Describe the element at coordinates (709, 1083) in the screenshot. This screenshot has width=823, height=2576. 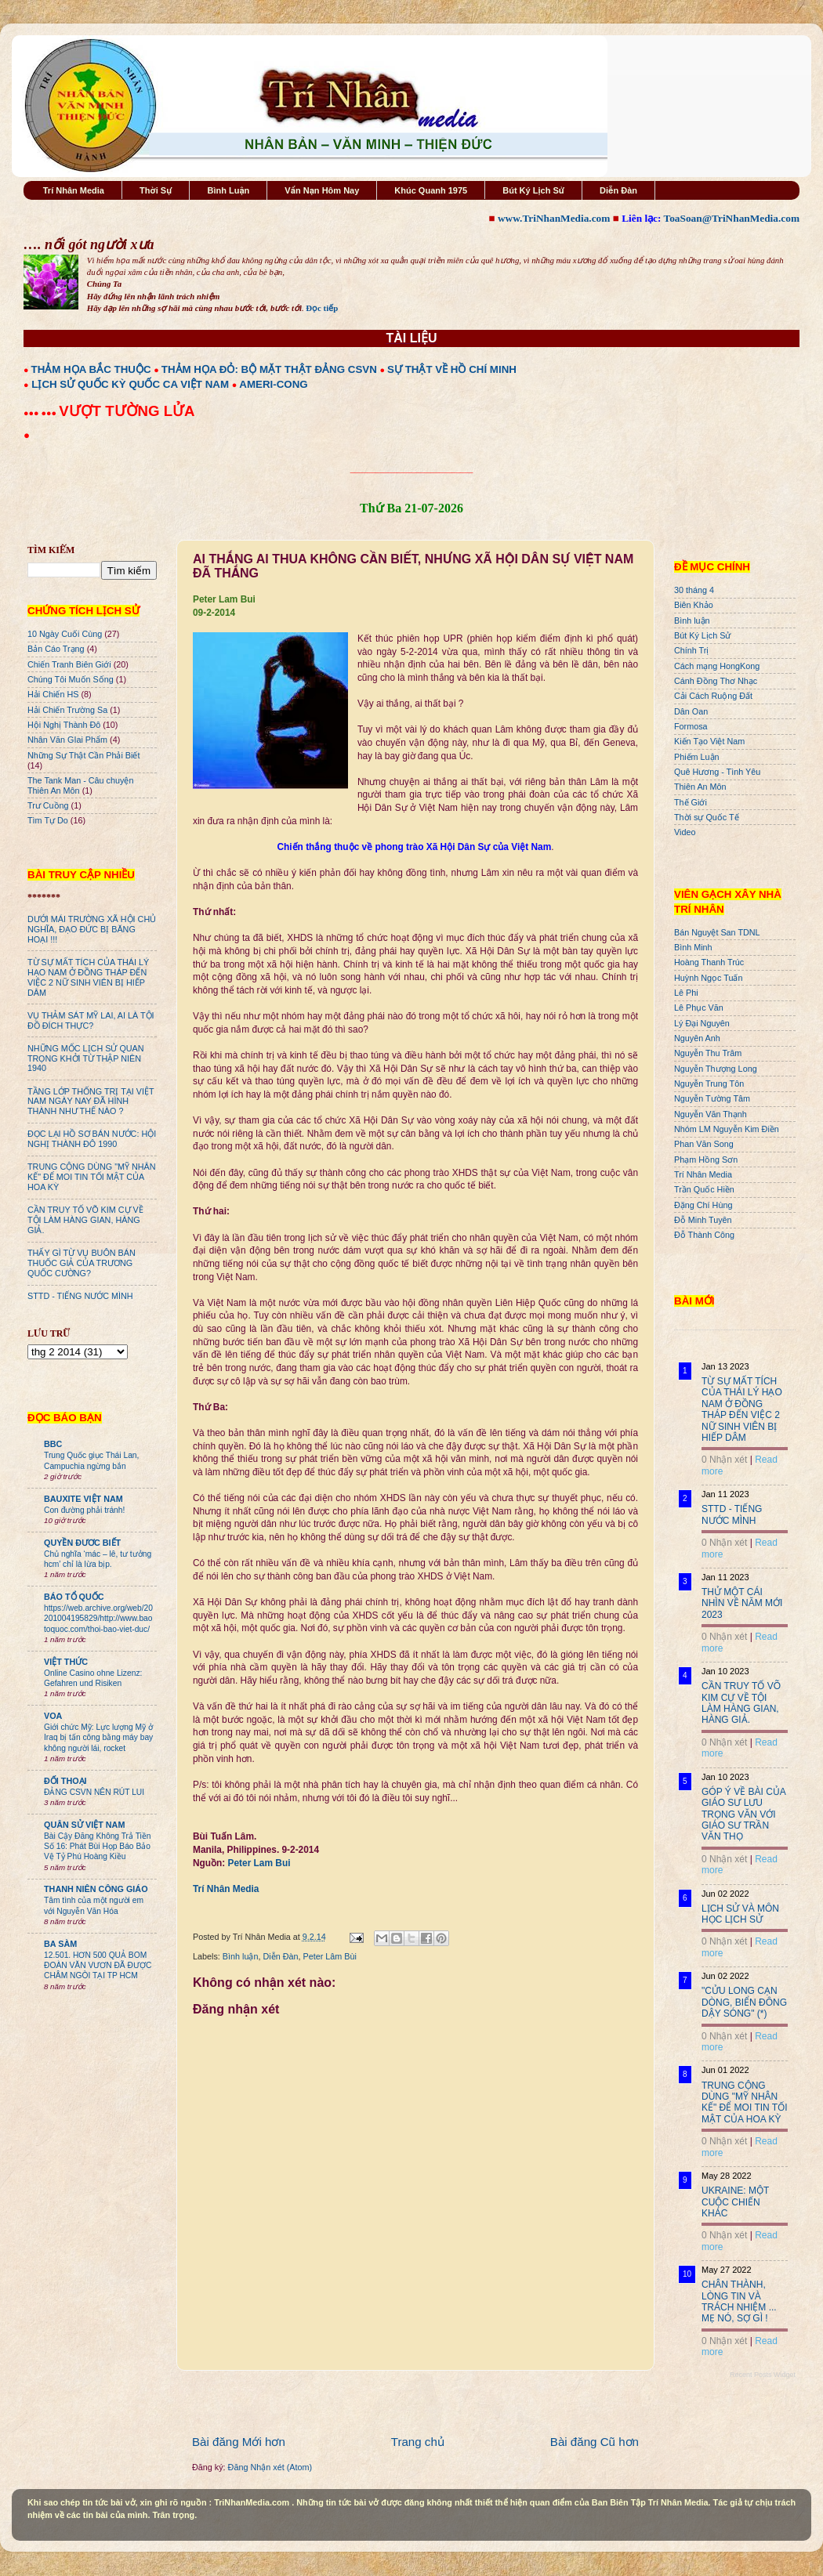
I see `Nguyễn Trung Tôn` at that location.